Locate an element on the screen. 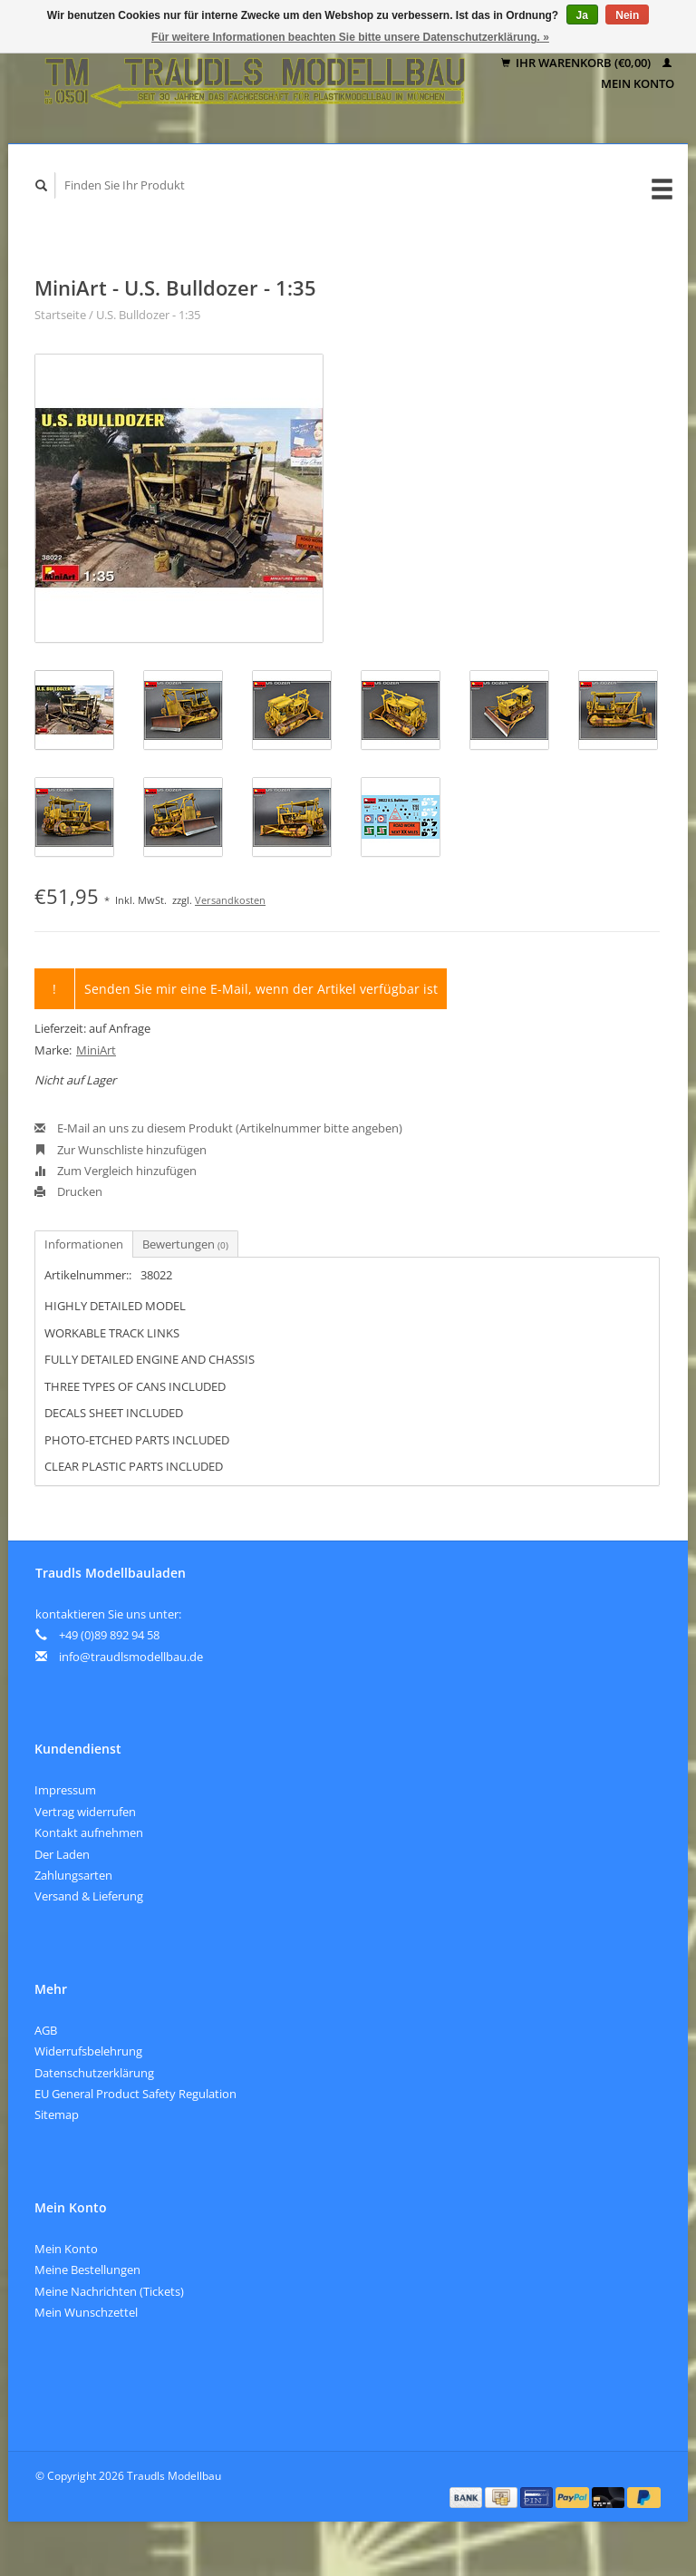 The image size is (696, 2576). Startseite is located at coordinates (60, 314).